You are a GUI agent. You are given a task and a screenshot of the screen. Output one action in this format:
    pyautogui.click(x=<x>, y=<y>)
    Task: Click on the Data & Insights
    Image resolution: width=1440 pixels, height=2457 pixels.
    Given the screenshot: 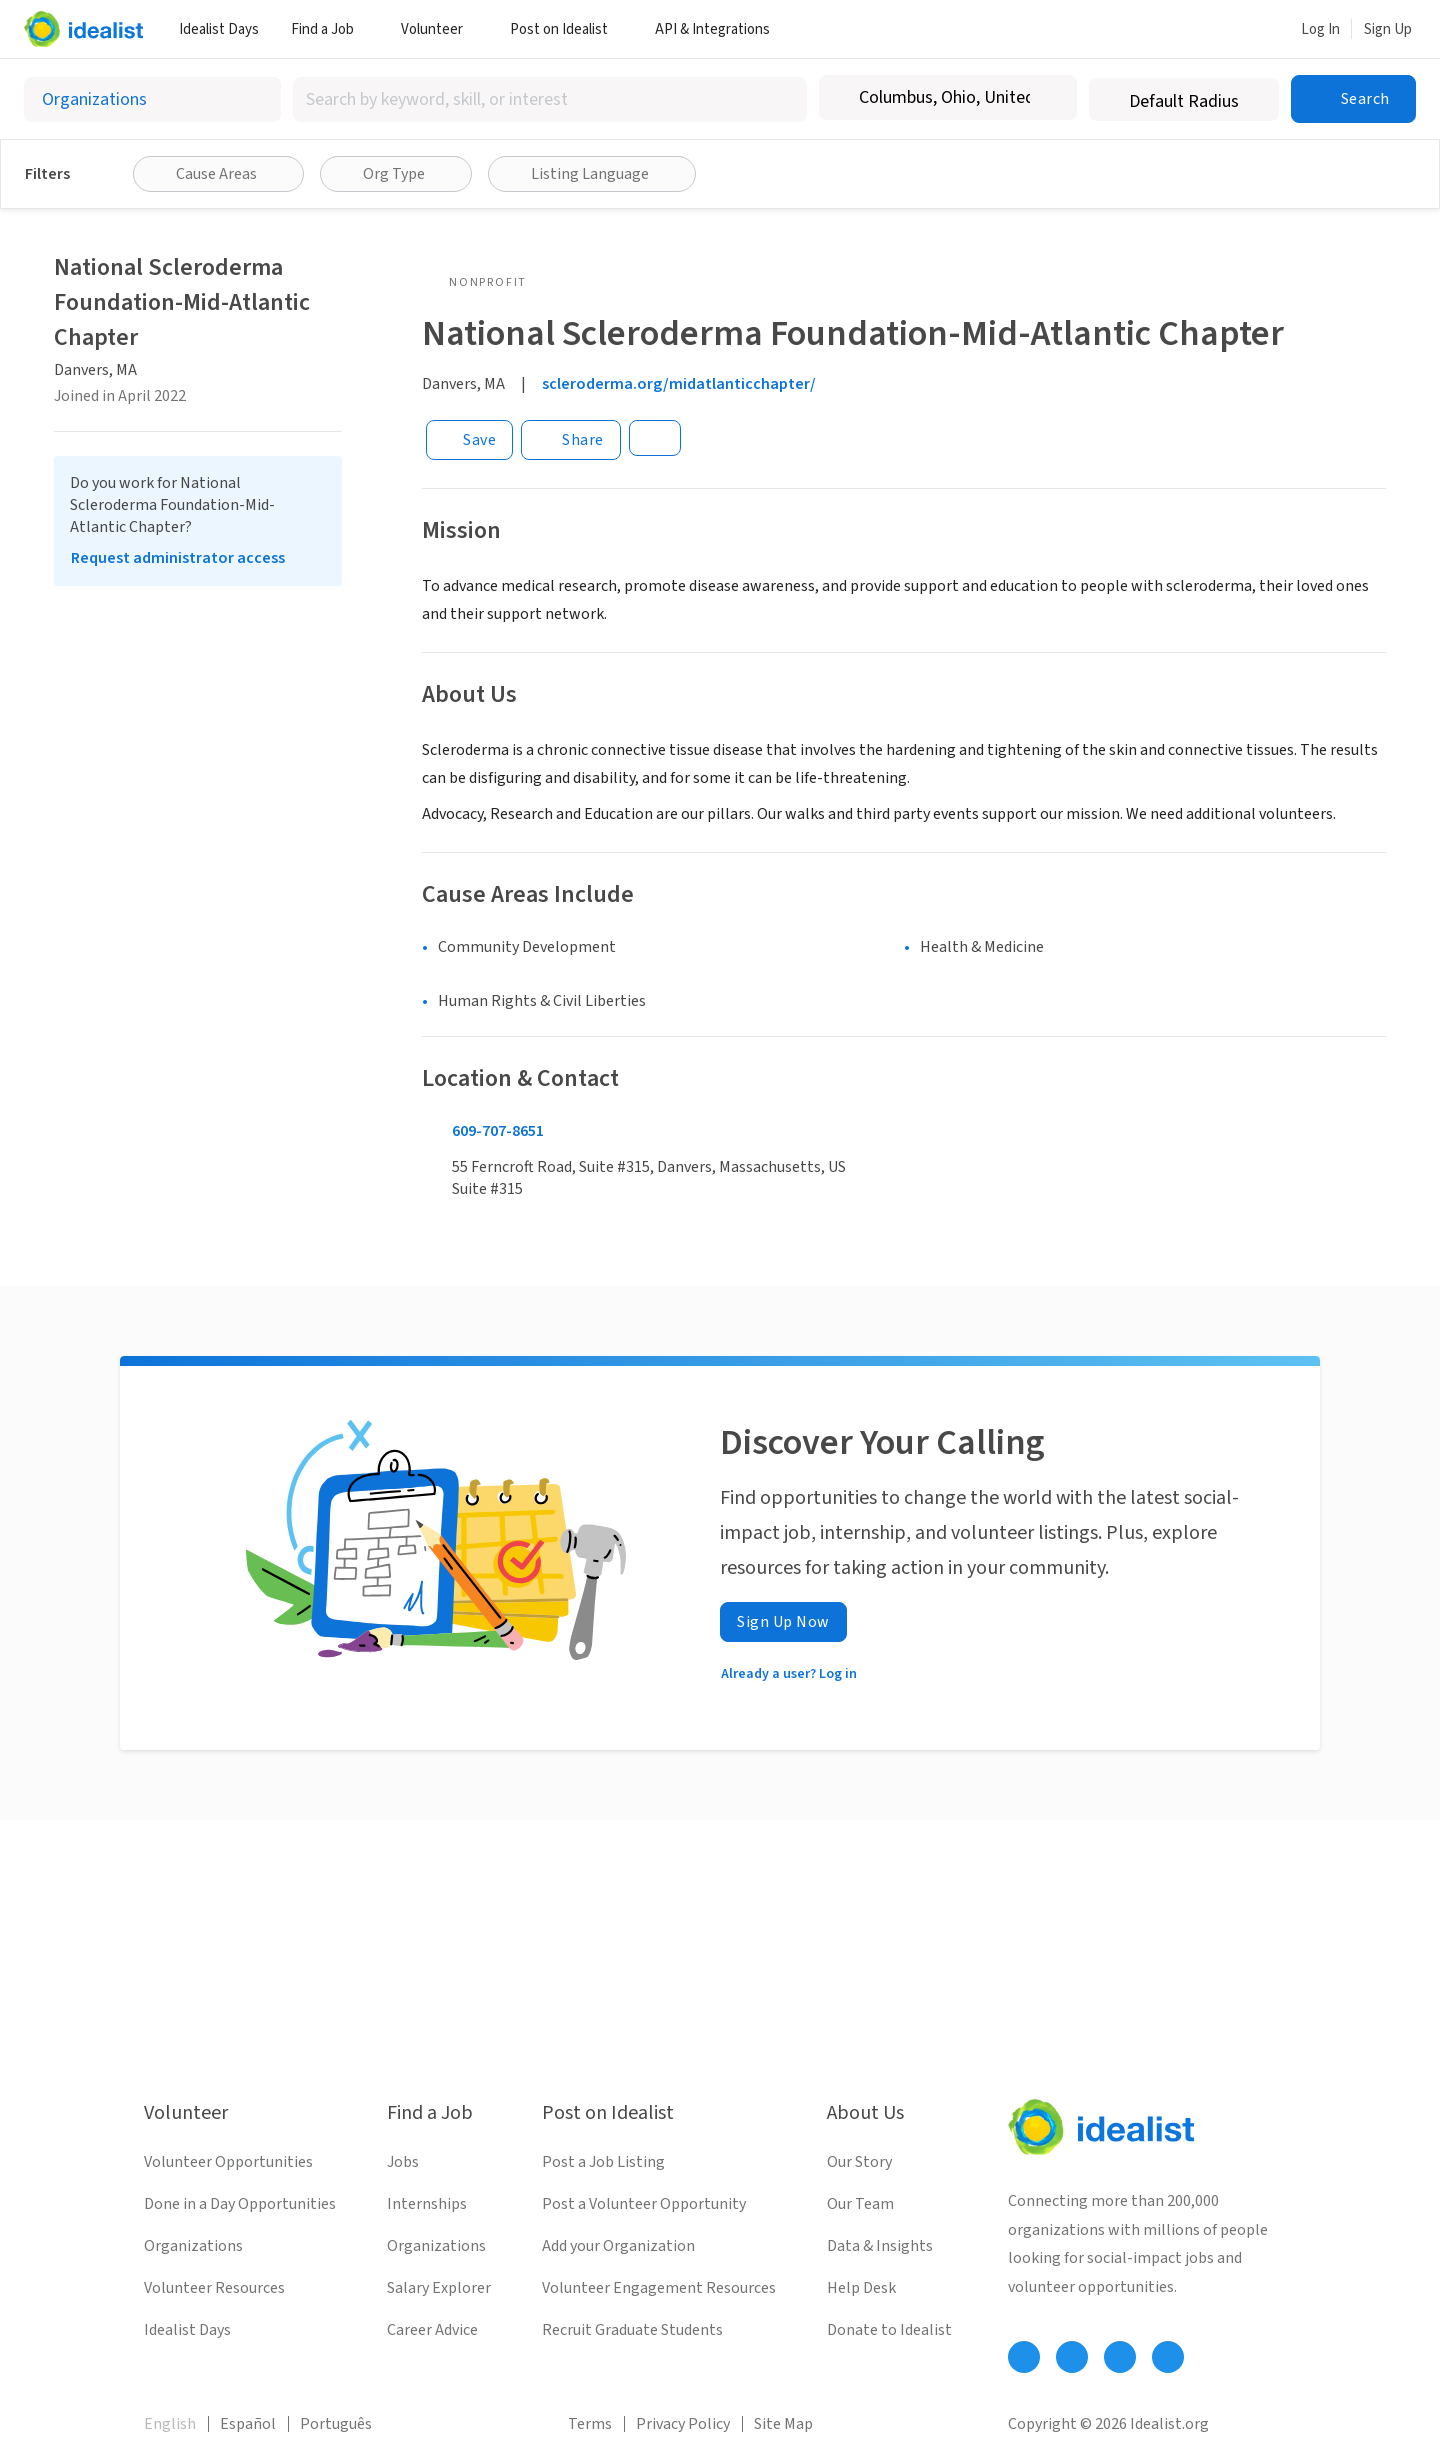 What is the action you would take?
    pyautogui.click(x=880, y=2246)
    